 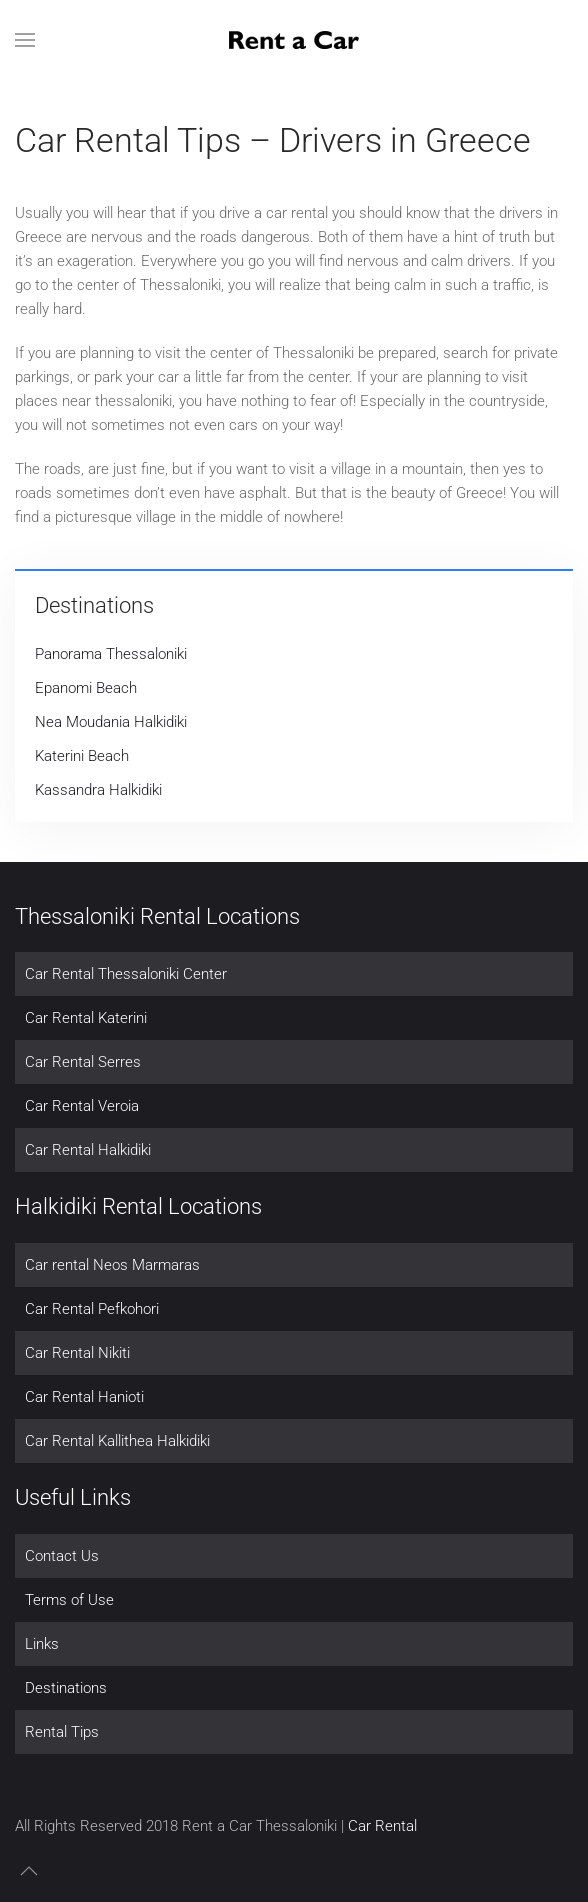 What do you see at coordinates (69, 1600) in the screenshot?
I see `Terms of Use` at bounding box center [69, 1600].